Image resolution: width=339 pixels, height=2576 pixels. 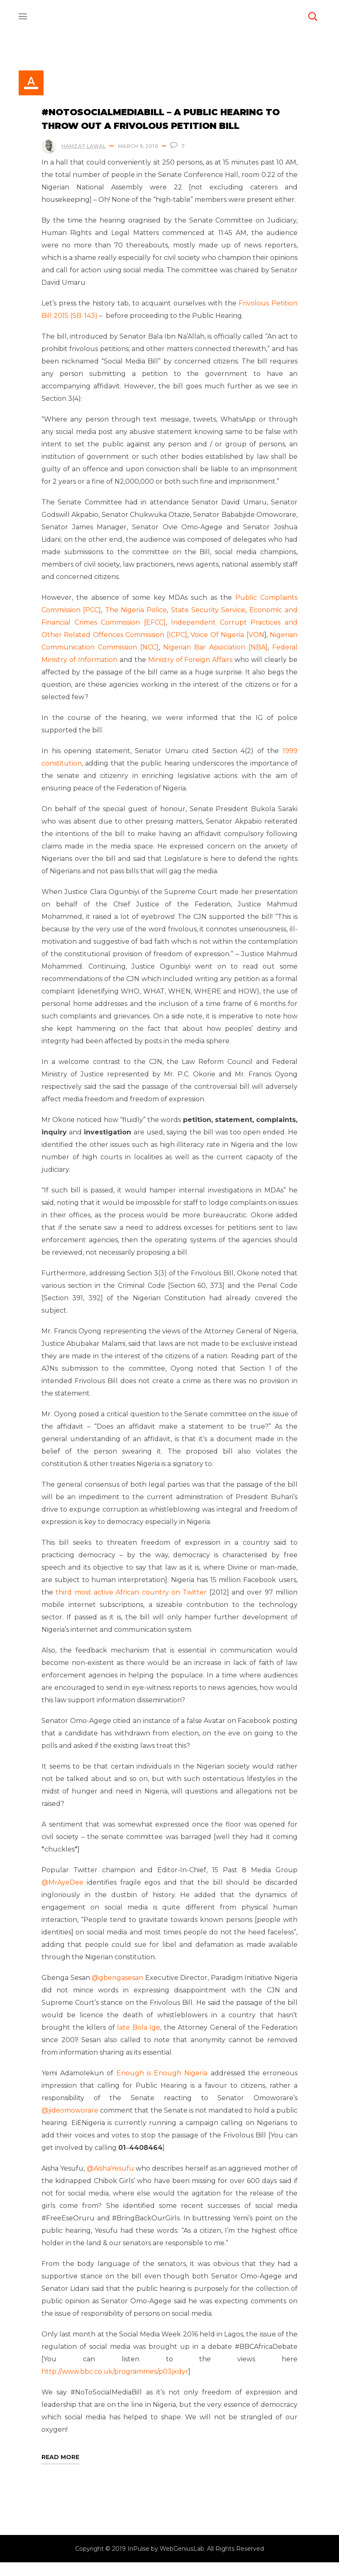 What do you see at coordinates (162, 2086) in the screenshot?
I see `Enough is Enough Nigeria` at bounding box center [162, 2086].